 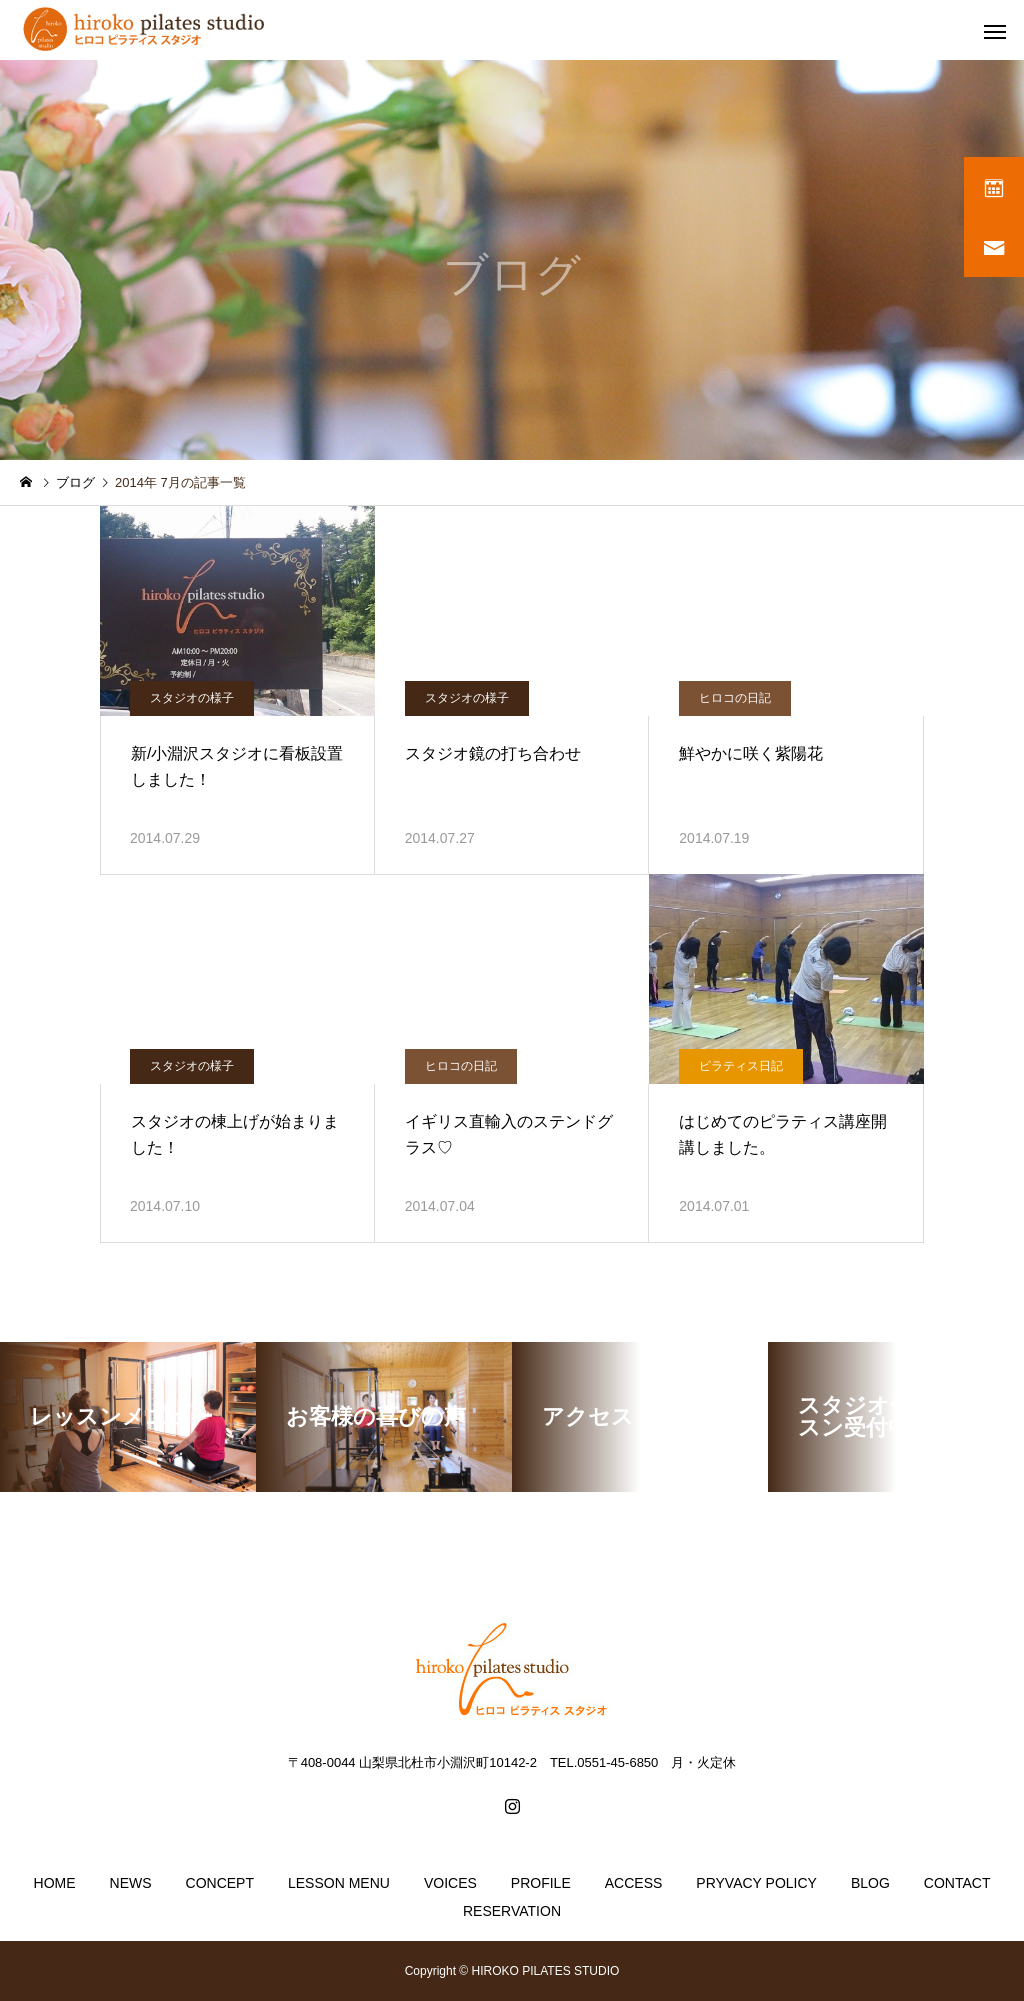 What do you see at coordinates (192, 698) in the screenshot?
I see `スタジオの様子` at bounding box center [192, 698].